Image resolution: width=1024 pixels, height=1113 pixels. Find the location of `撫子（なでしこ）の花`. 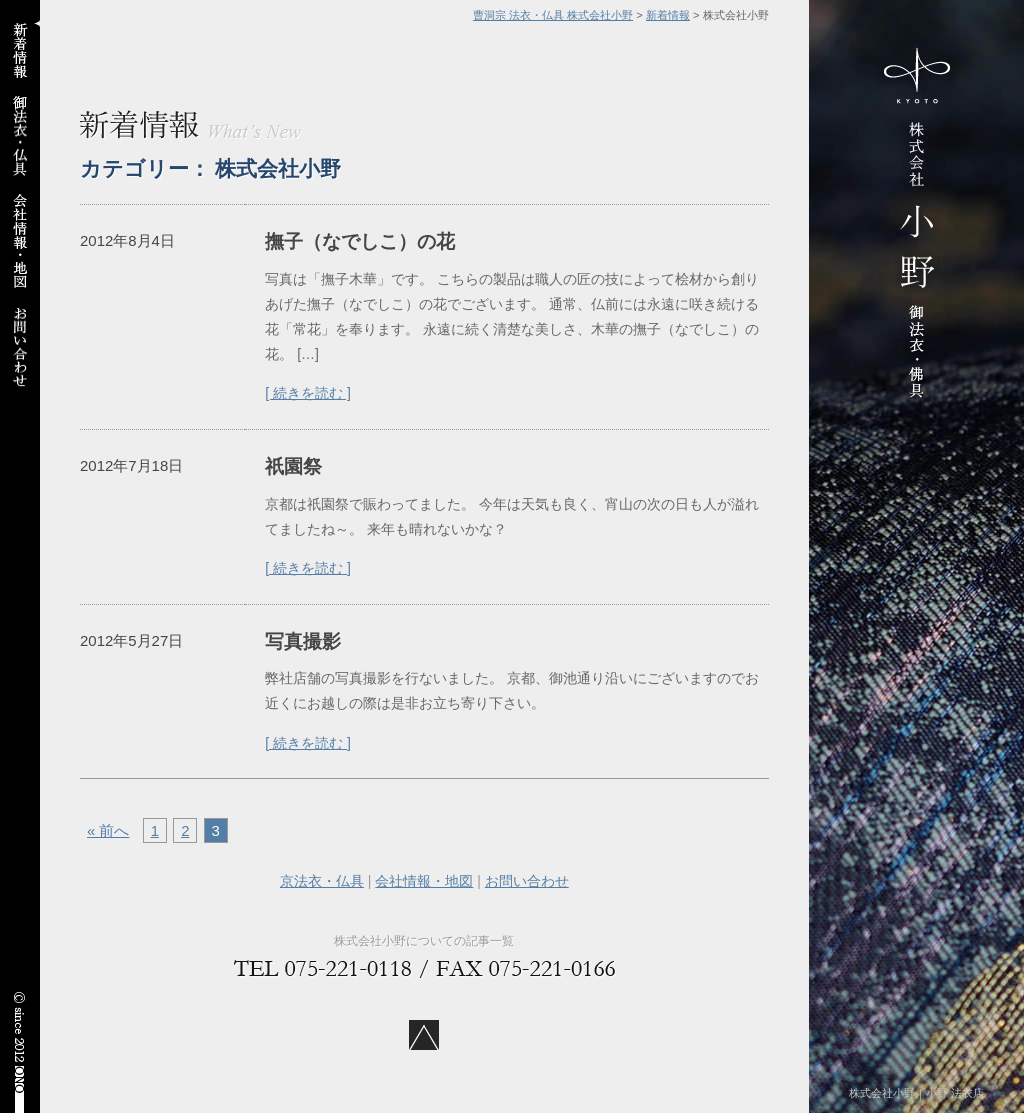

撫子（なでしこ）の花 is located at coordinates (360, 241).